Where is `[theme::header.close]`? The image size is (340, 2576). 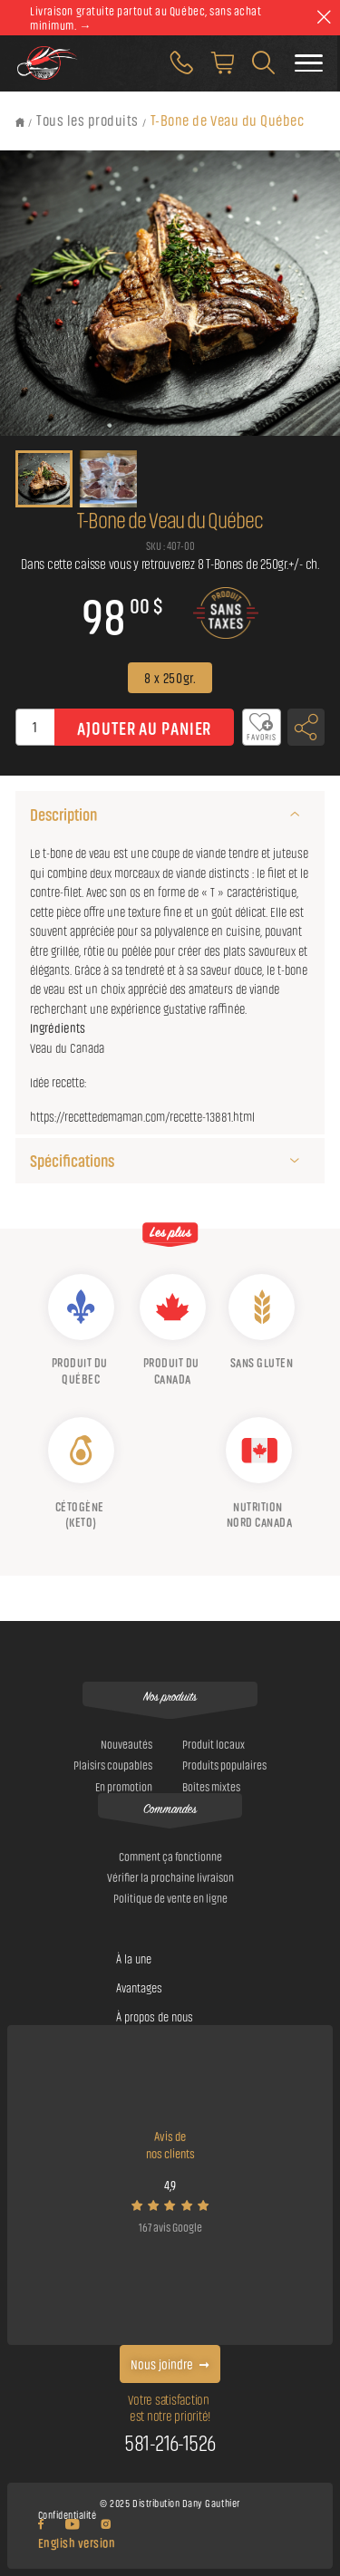 [theme::header.close] is located at coordinates (323, 17).